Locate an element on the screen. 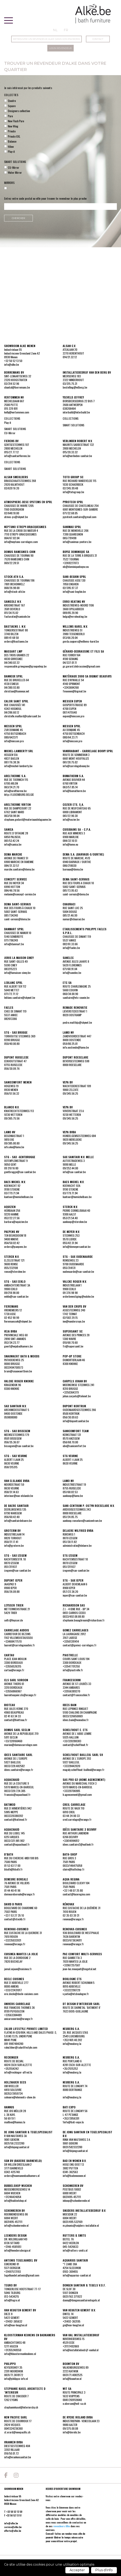  09/375.00.08 is located at coordinates (70, 2428).